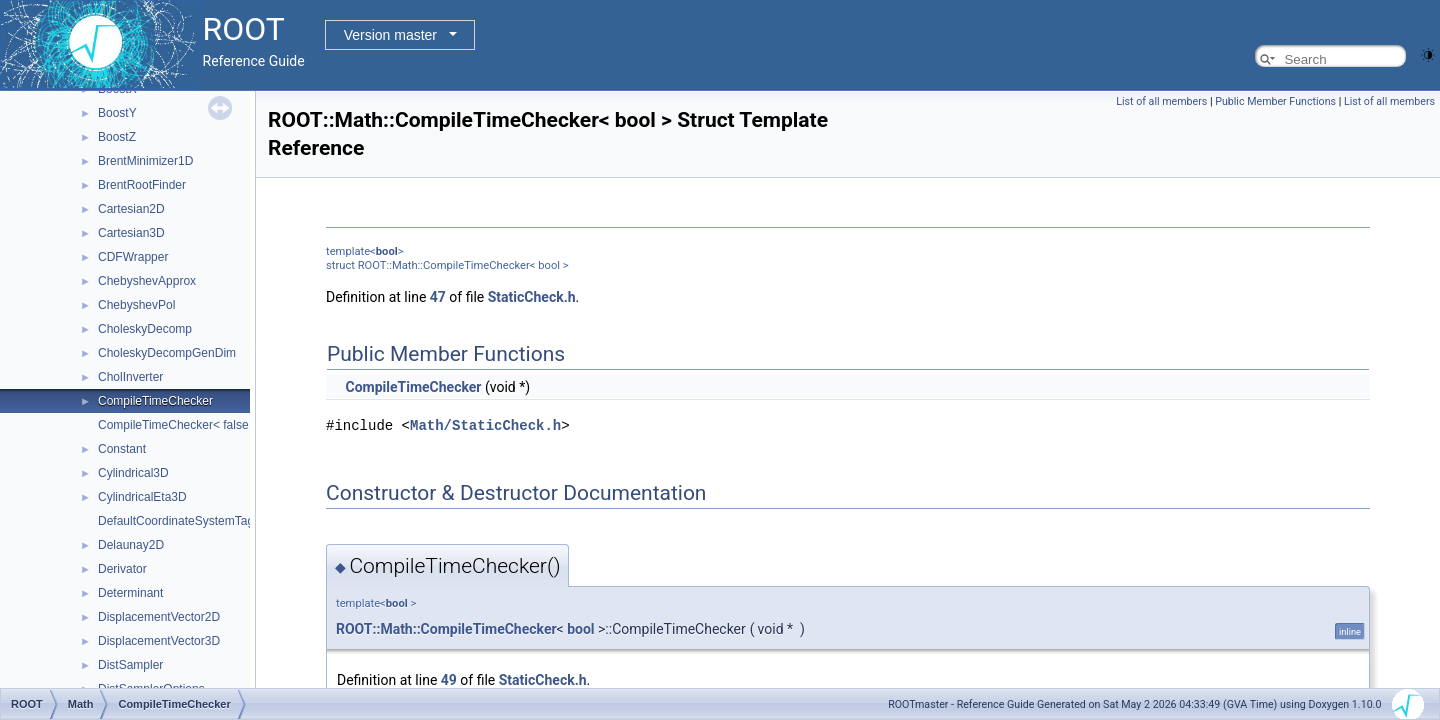 This screenshot has width=1440, height=720. What do you see at coordinates (438, 297) in the screenshot?
I see `47` at bounding box center [438, 297].